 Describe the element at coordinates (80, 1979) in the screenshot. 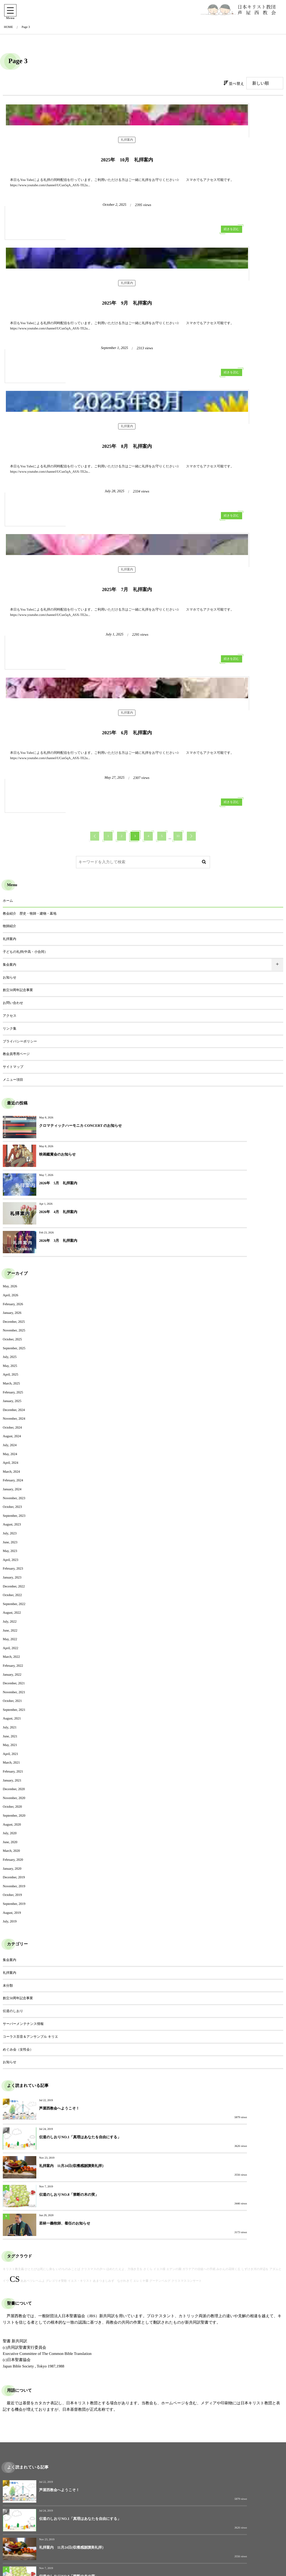

I see `イエス・キリスト` at that location.